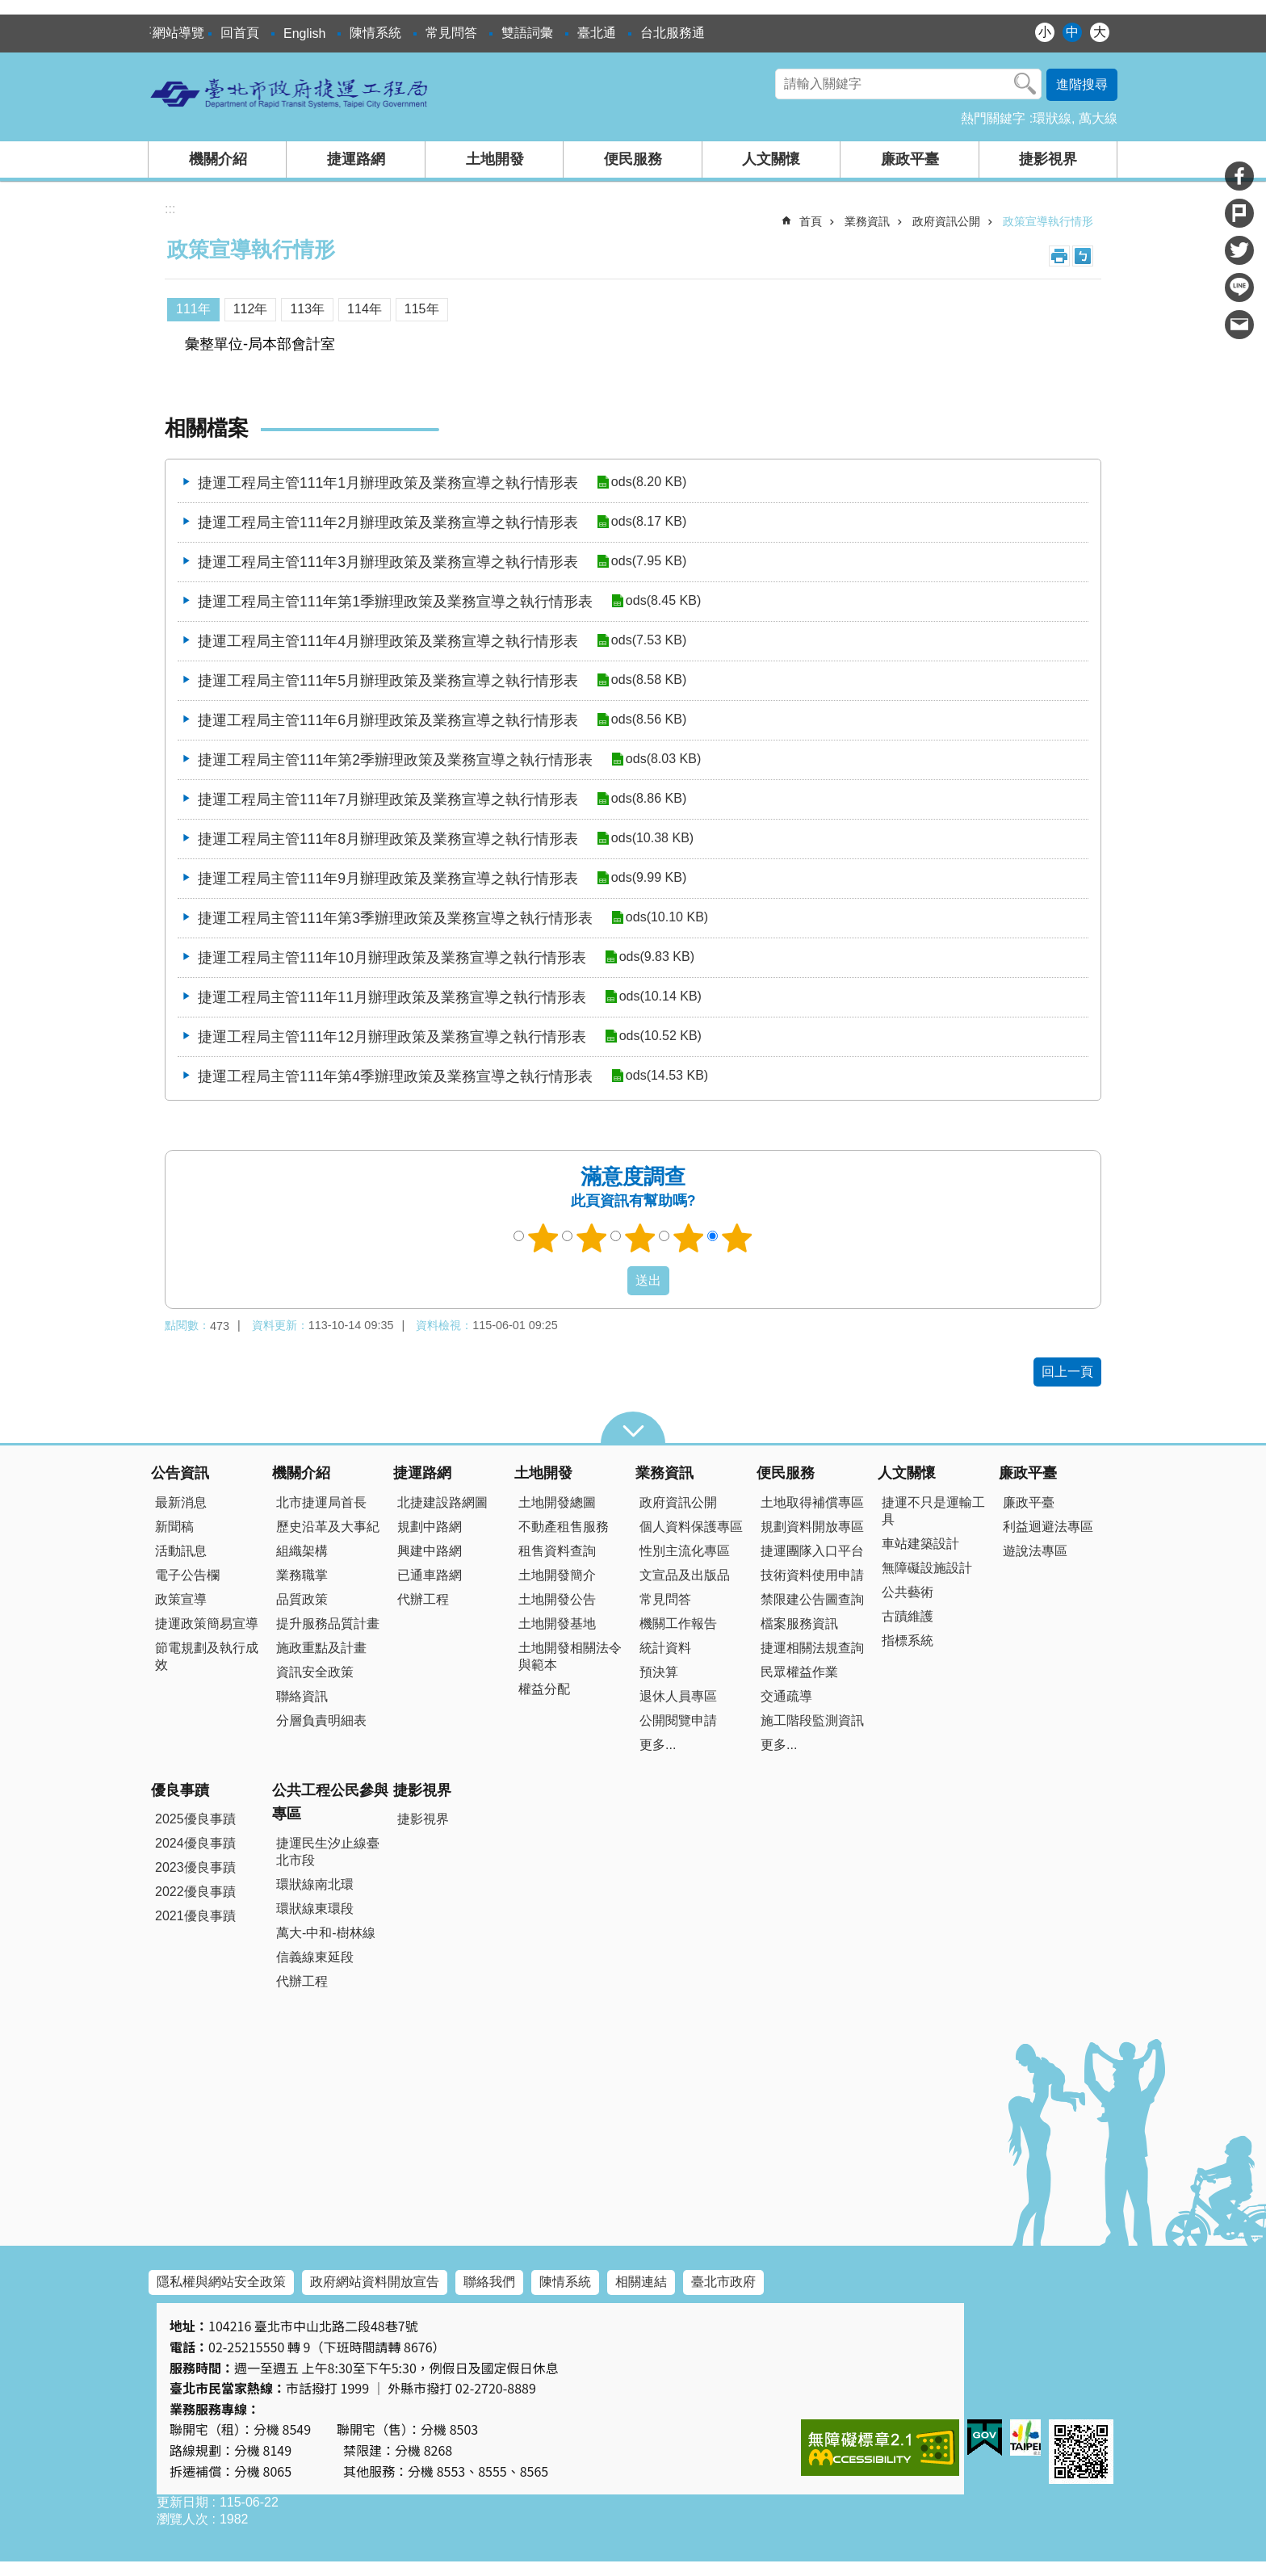  Describe the element at coordinates (920, 1543) in the screenshot. I see `車站建築設計` at that location.